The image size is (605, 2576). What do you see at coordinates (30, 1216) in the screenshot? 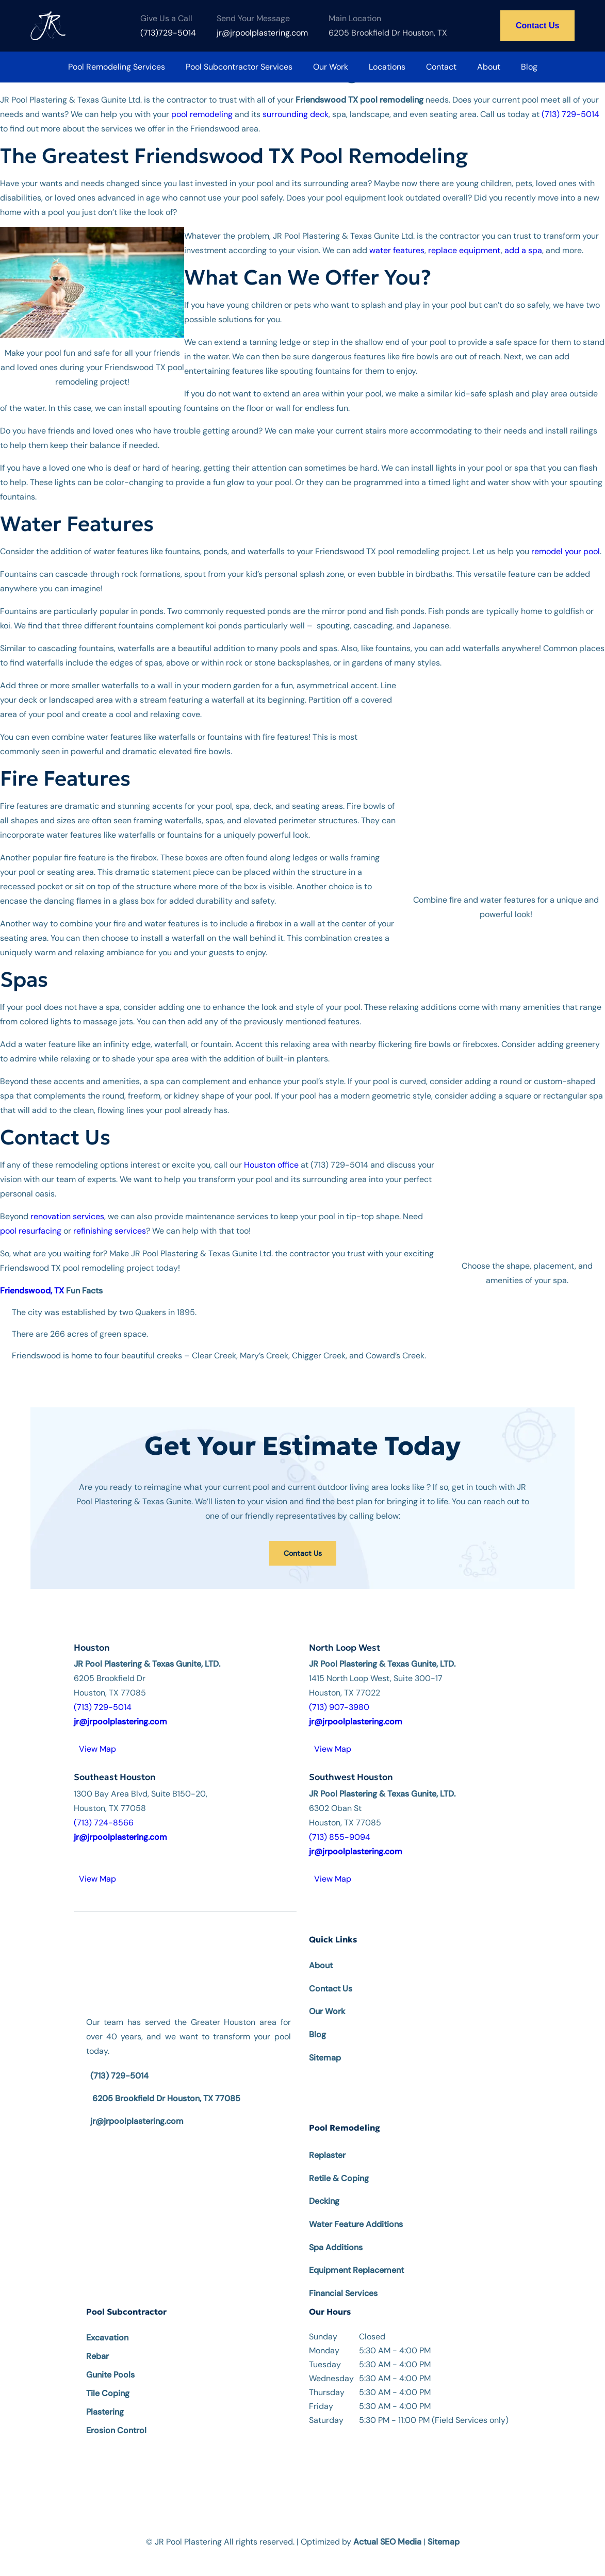
I see `pool resurfacing` at bounding box center [30, 1216].